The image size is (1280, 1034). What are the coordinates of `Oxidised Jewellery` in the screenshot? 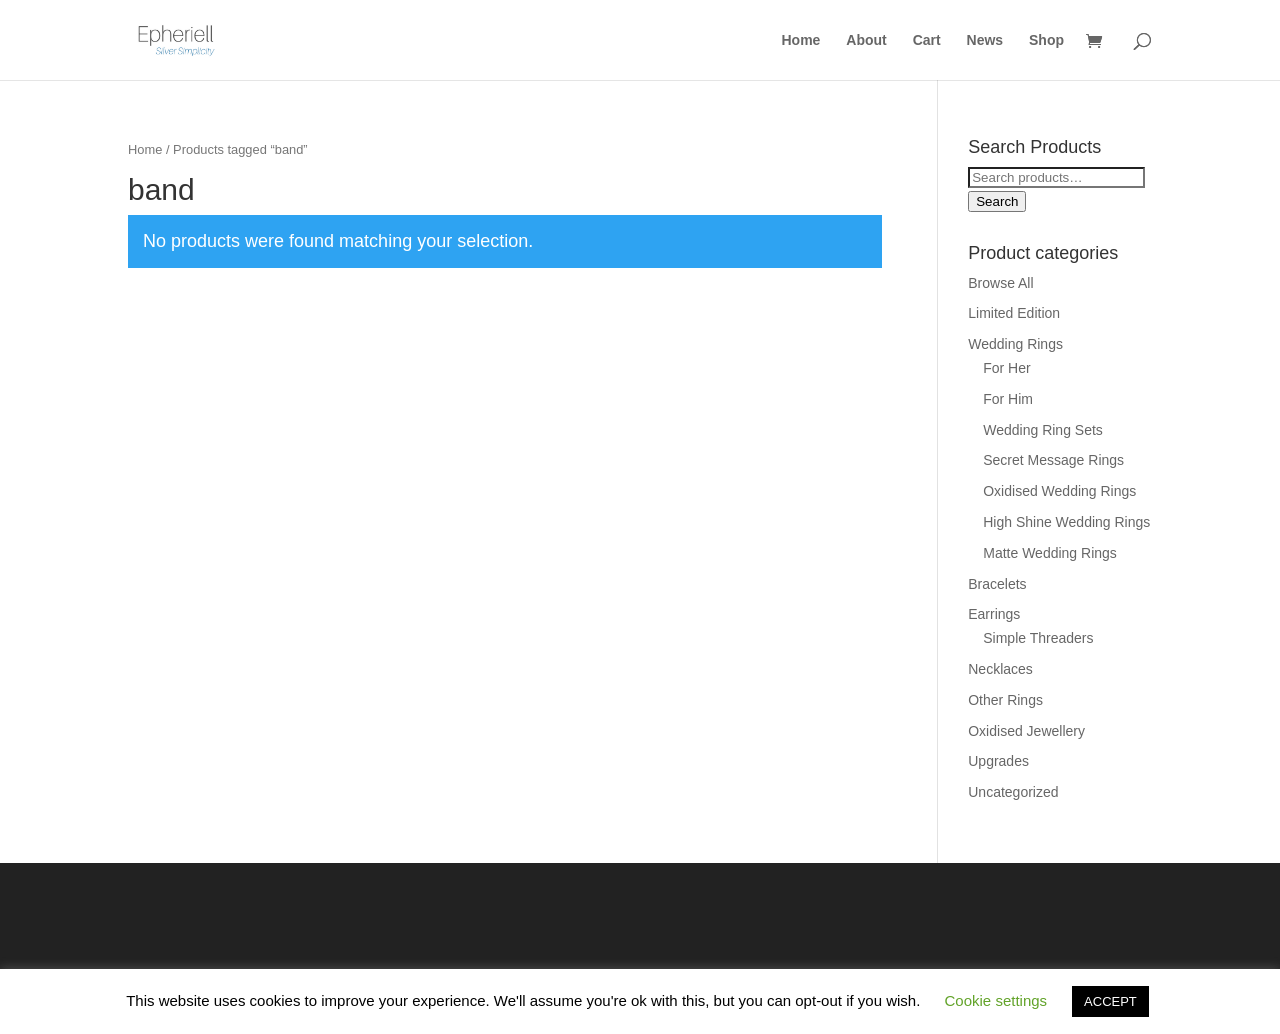 It's located at (1026, 731).